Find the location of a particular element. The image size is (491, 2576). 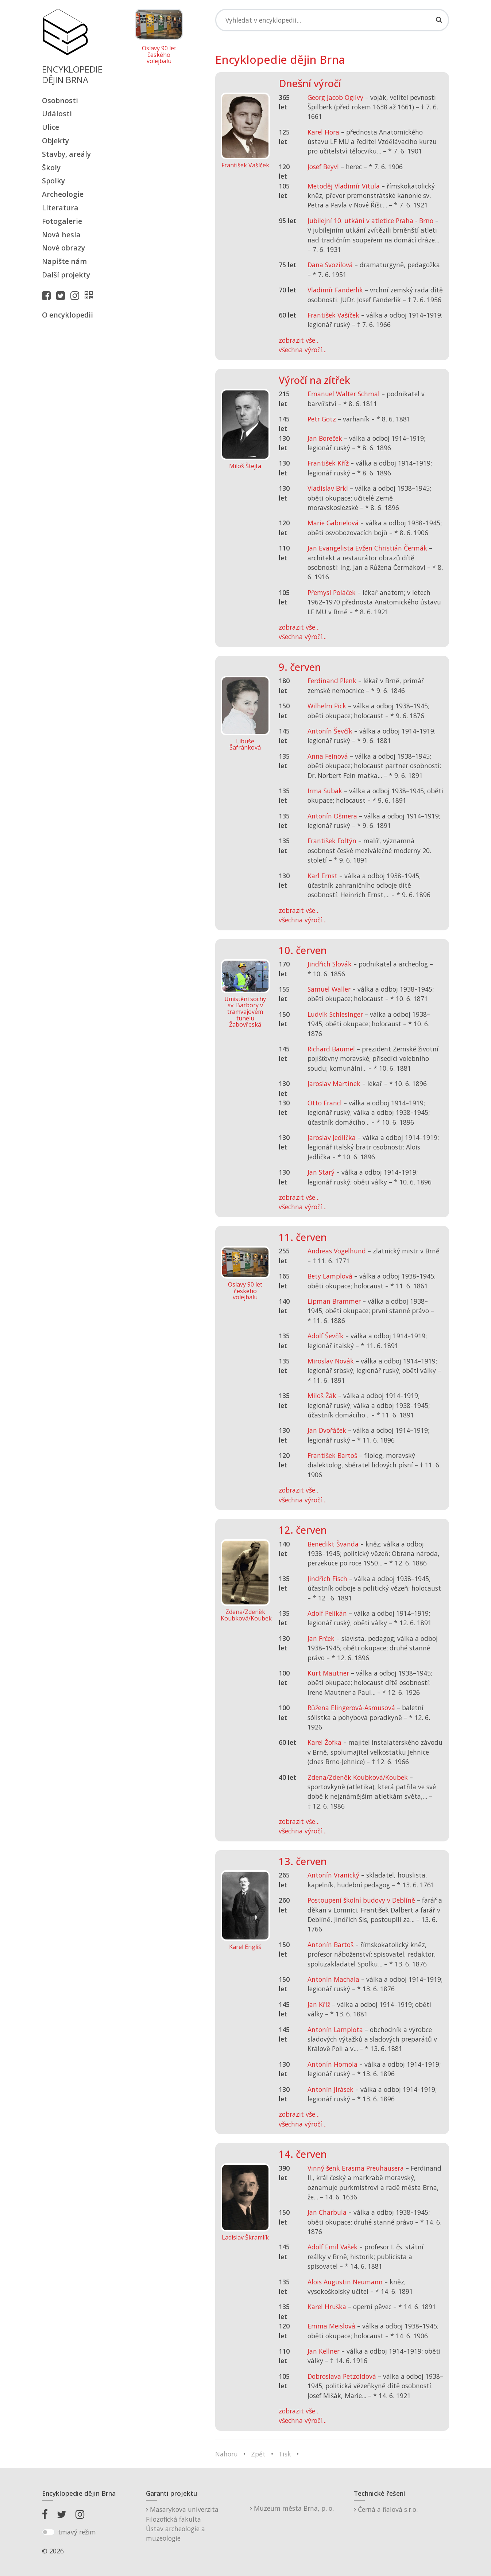

Muzeum města Brna, p. o. is located at coordinates (292, 2508).